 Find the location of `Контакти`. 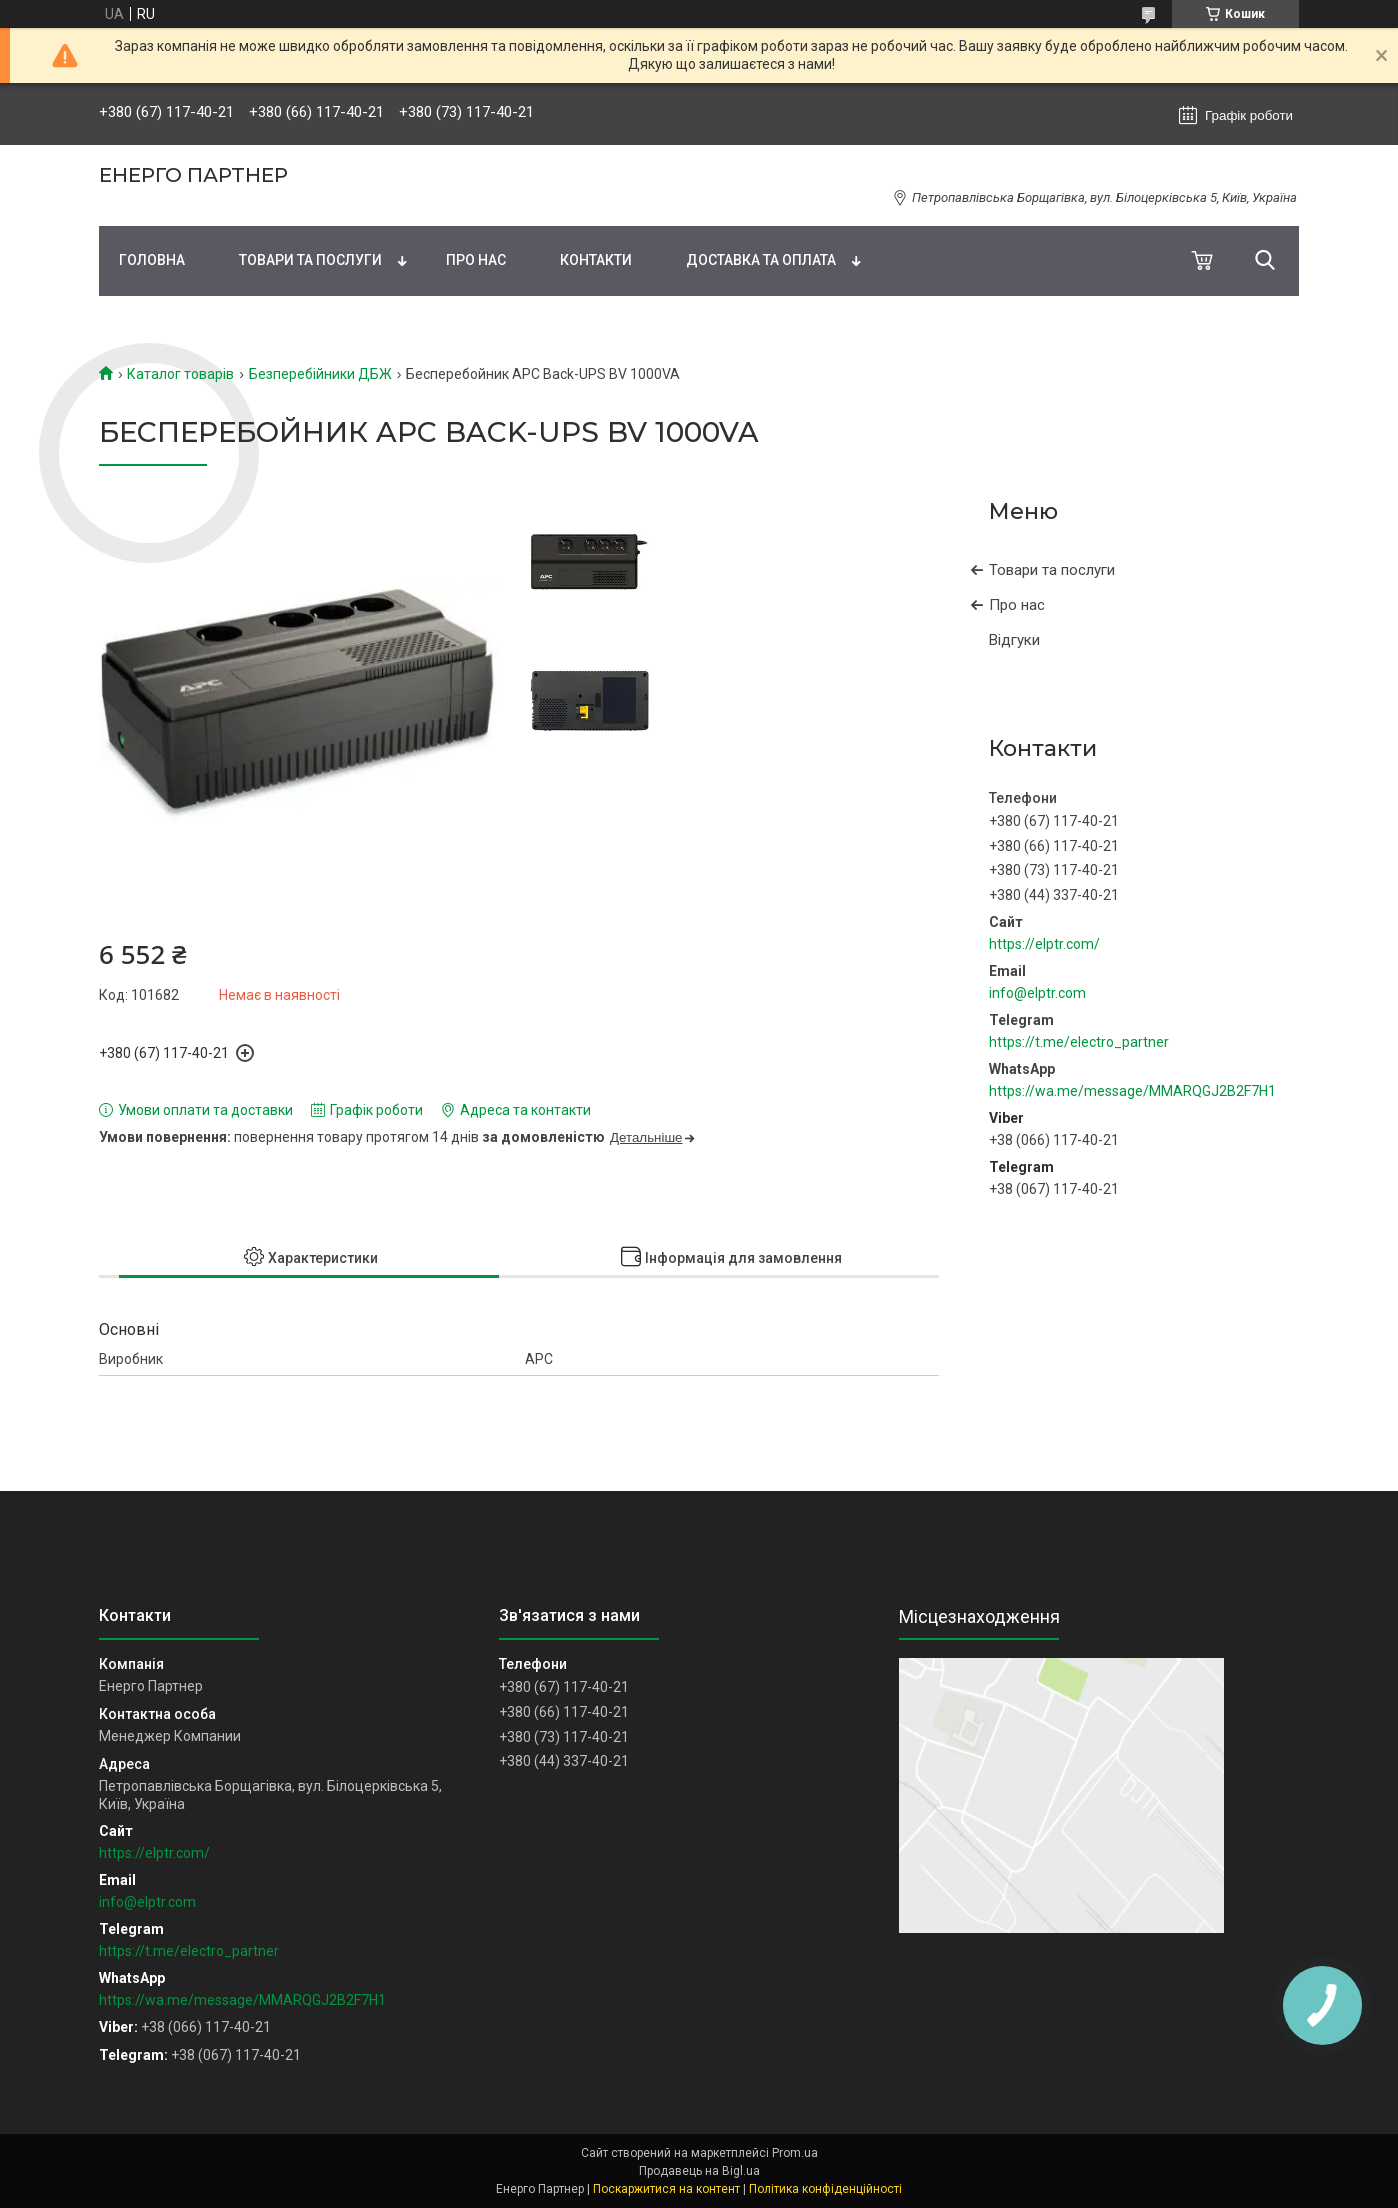

Контакти is located at coordinates (596, 260).